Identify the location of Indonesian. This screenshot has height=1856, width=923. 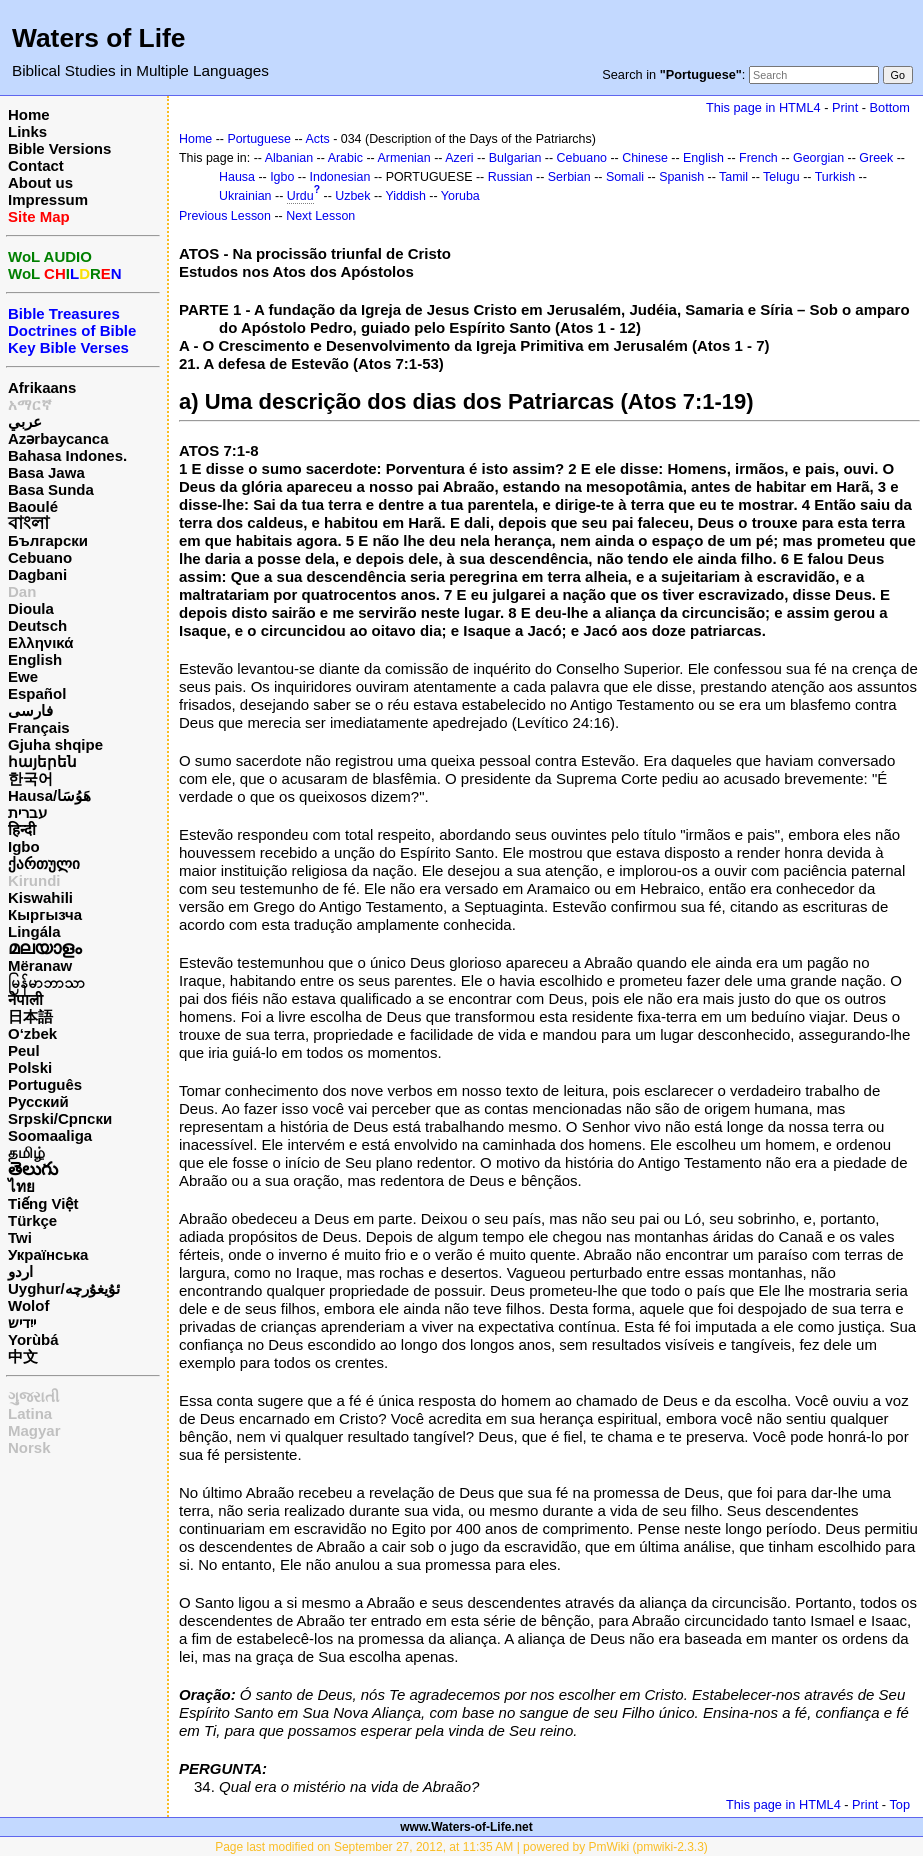
(340, 177).